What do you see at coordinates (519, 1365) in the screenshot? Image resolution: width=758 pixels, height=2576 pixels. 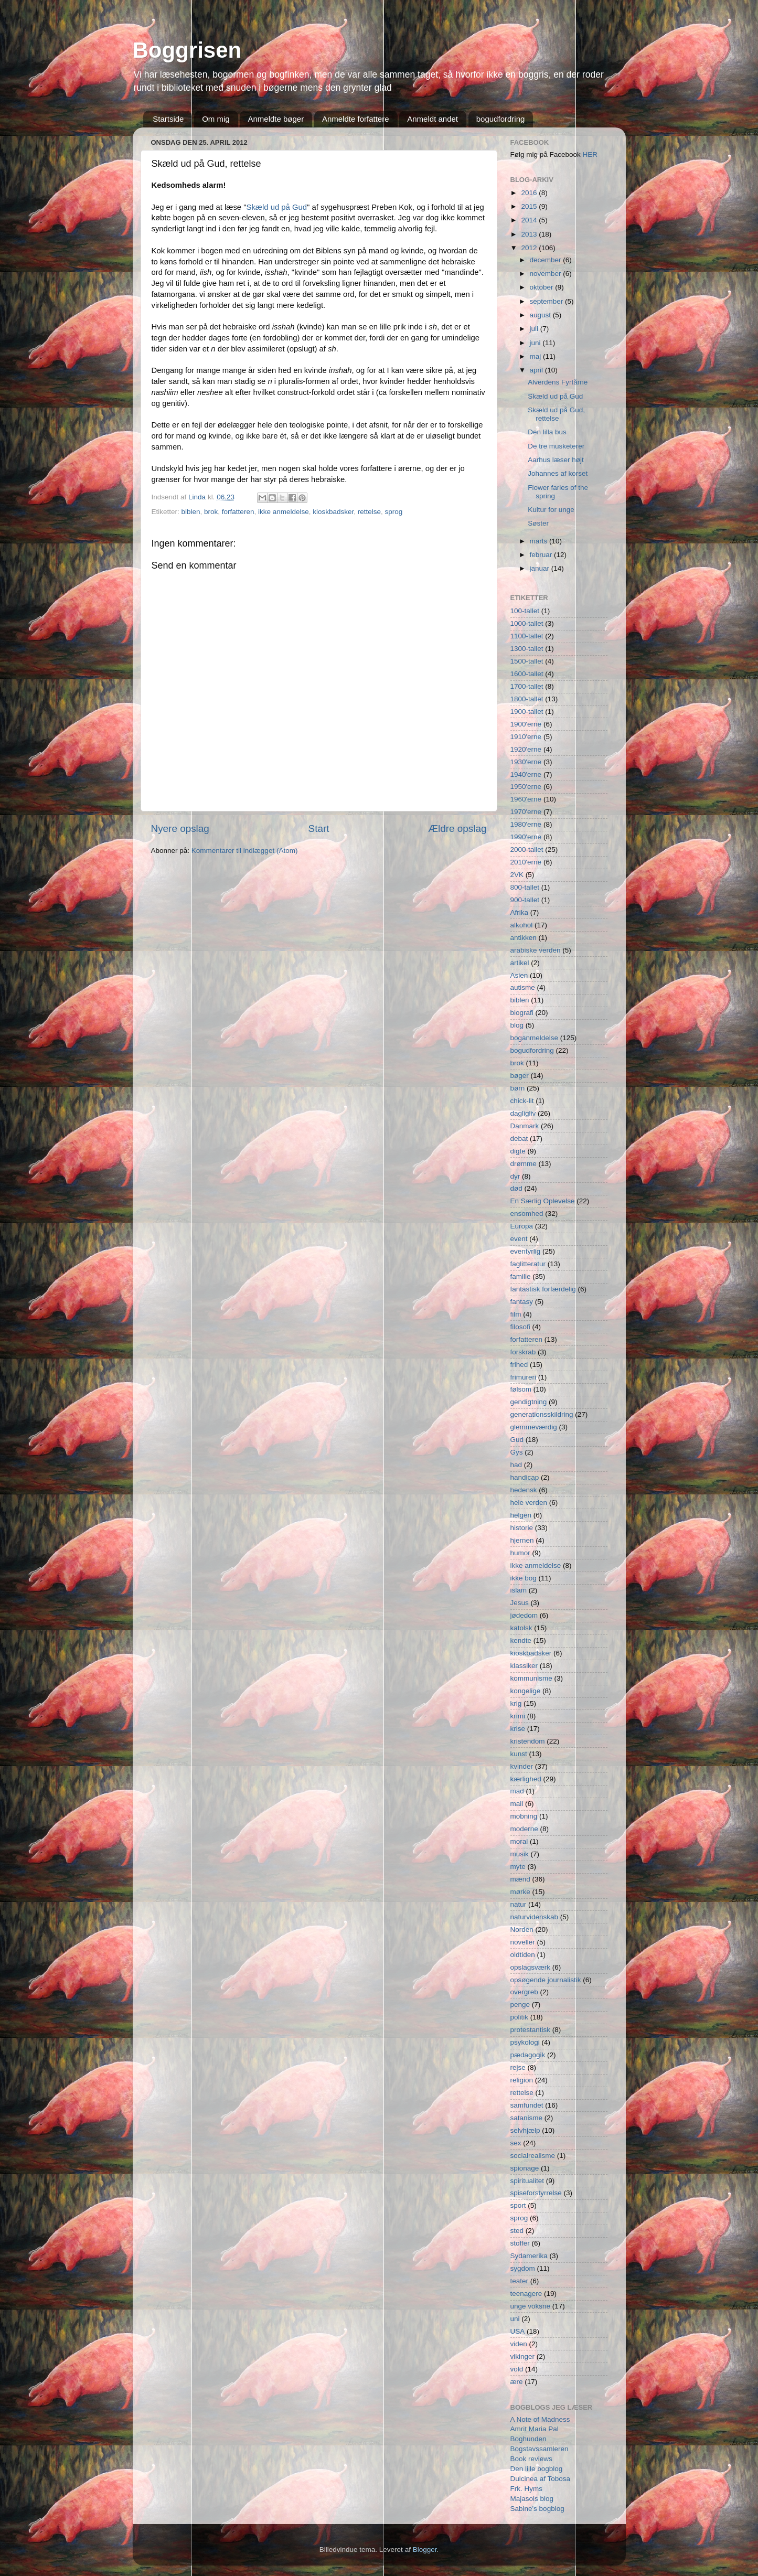 I see `frihed` at bounding box center [519, 1365].